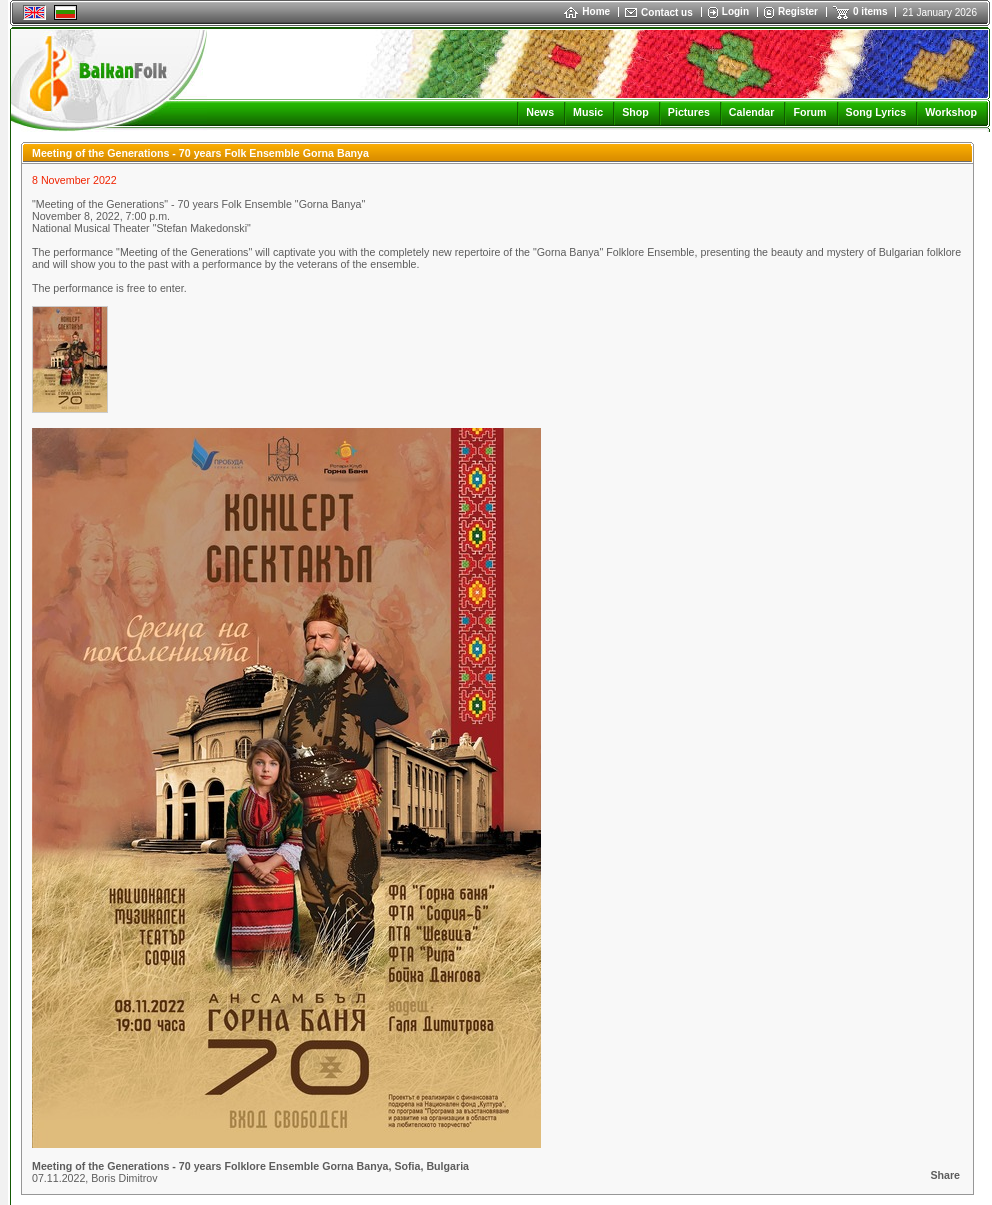 This screenshot has width=992, height=1205. Describe the element at coordinates (945, 1175) in the screenshot. I see `Share` at that location.